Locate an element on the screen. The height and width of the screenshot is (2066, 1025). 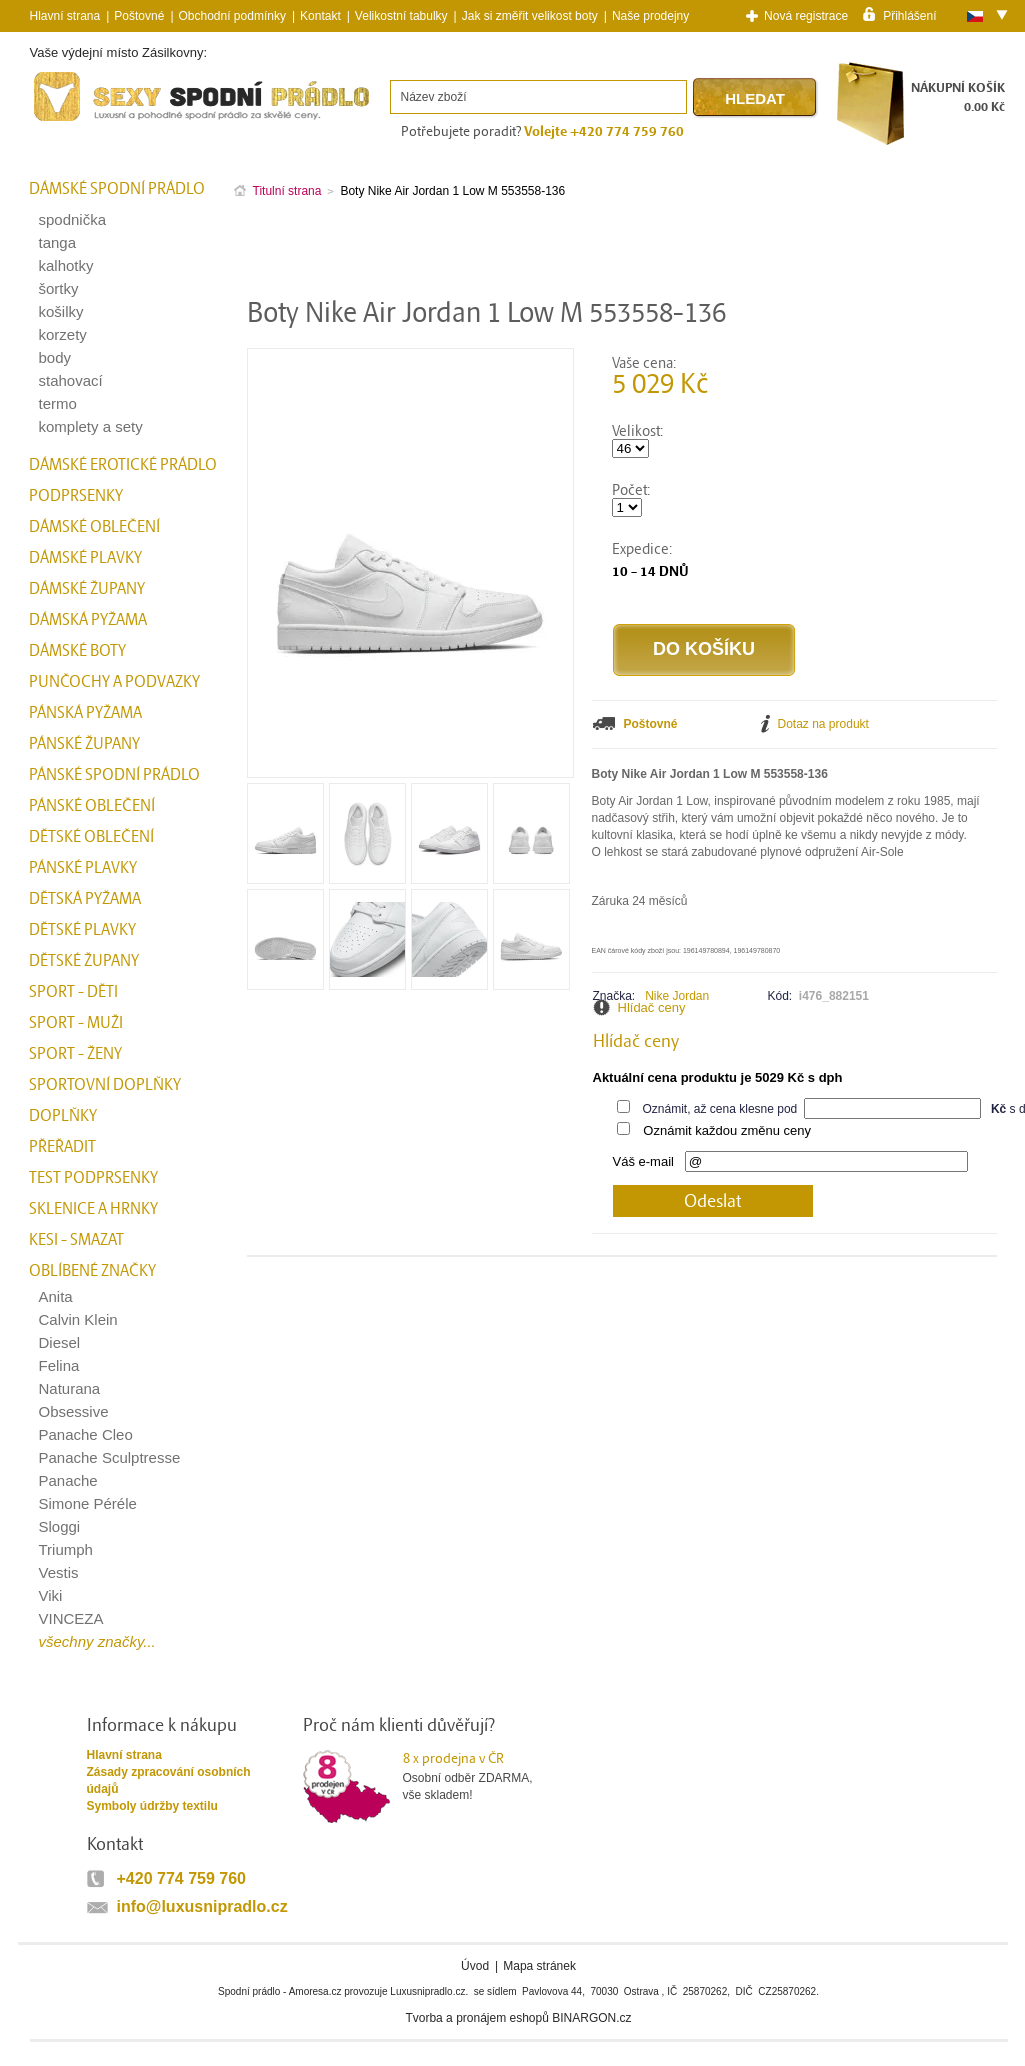
Sloggi is located at coordinates (60, 1526).